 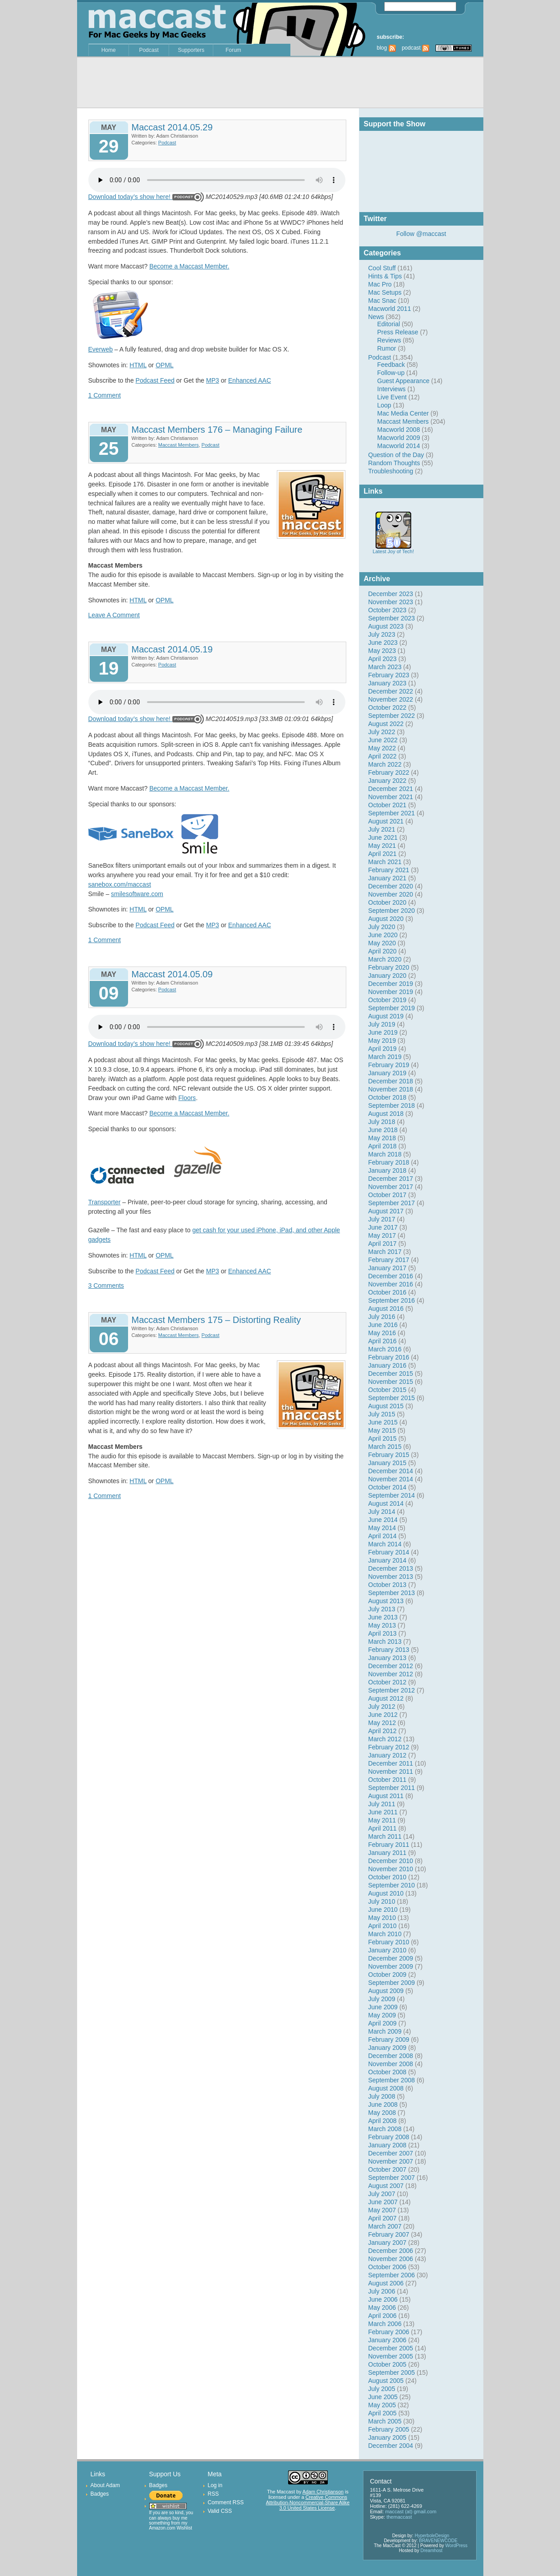 I want to click on Feedback, so click(x=391, y=364).